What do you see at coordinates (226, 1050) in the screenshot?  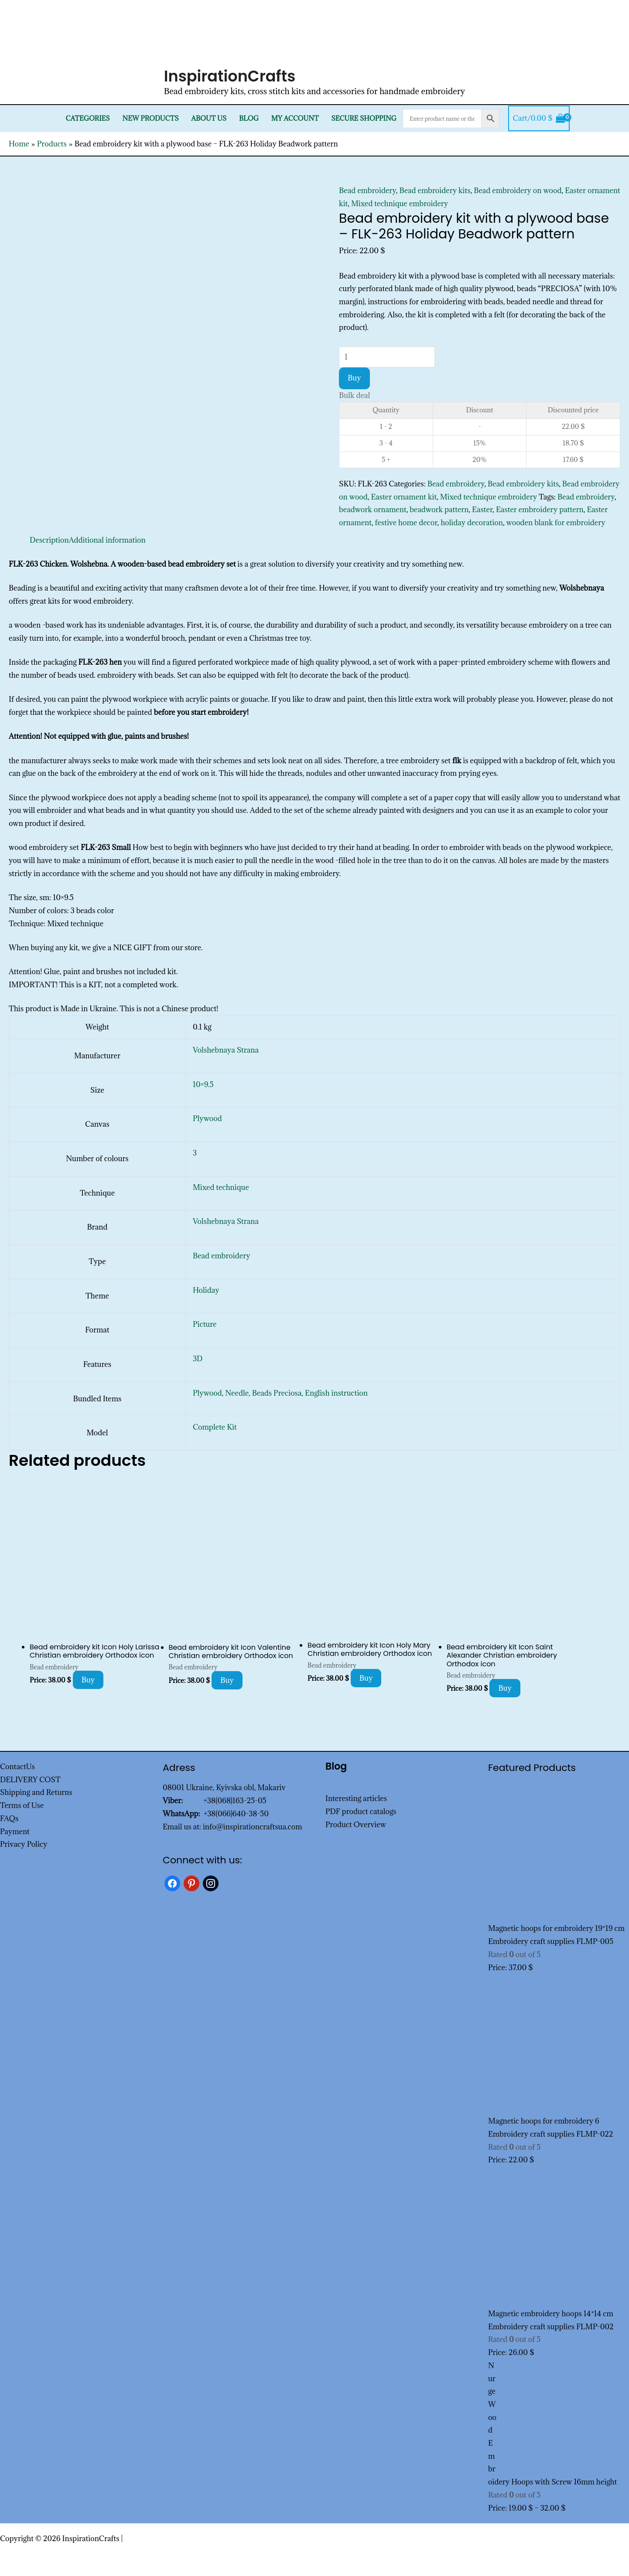 I see `Volshebnaya Strana` at bounding box center [226, 1050].